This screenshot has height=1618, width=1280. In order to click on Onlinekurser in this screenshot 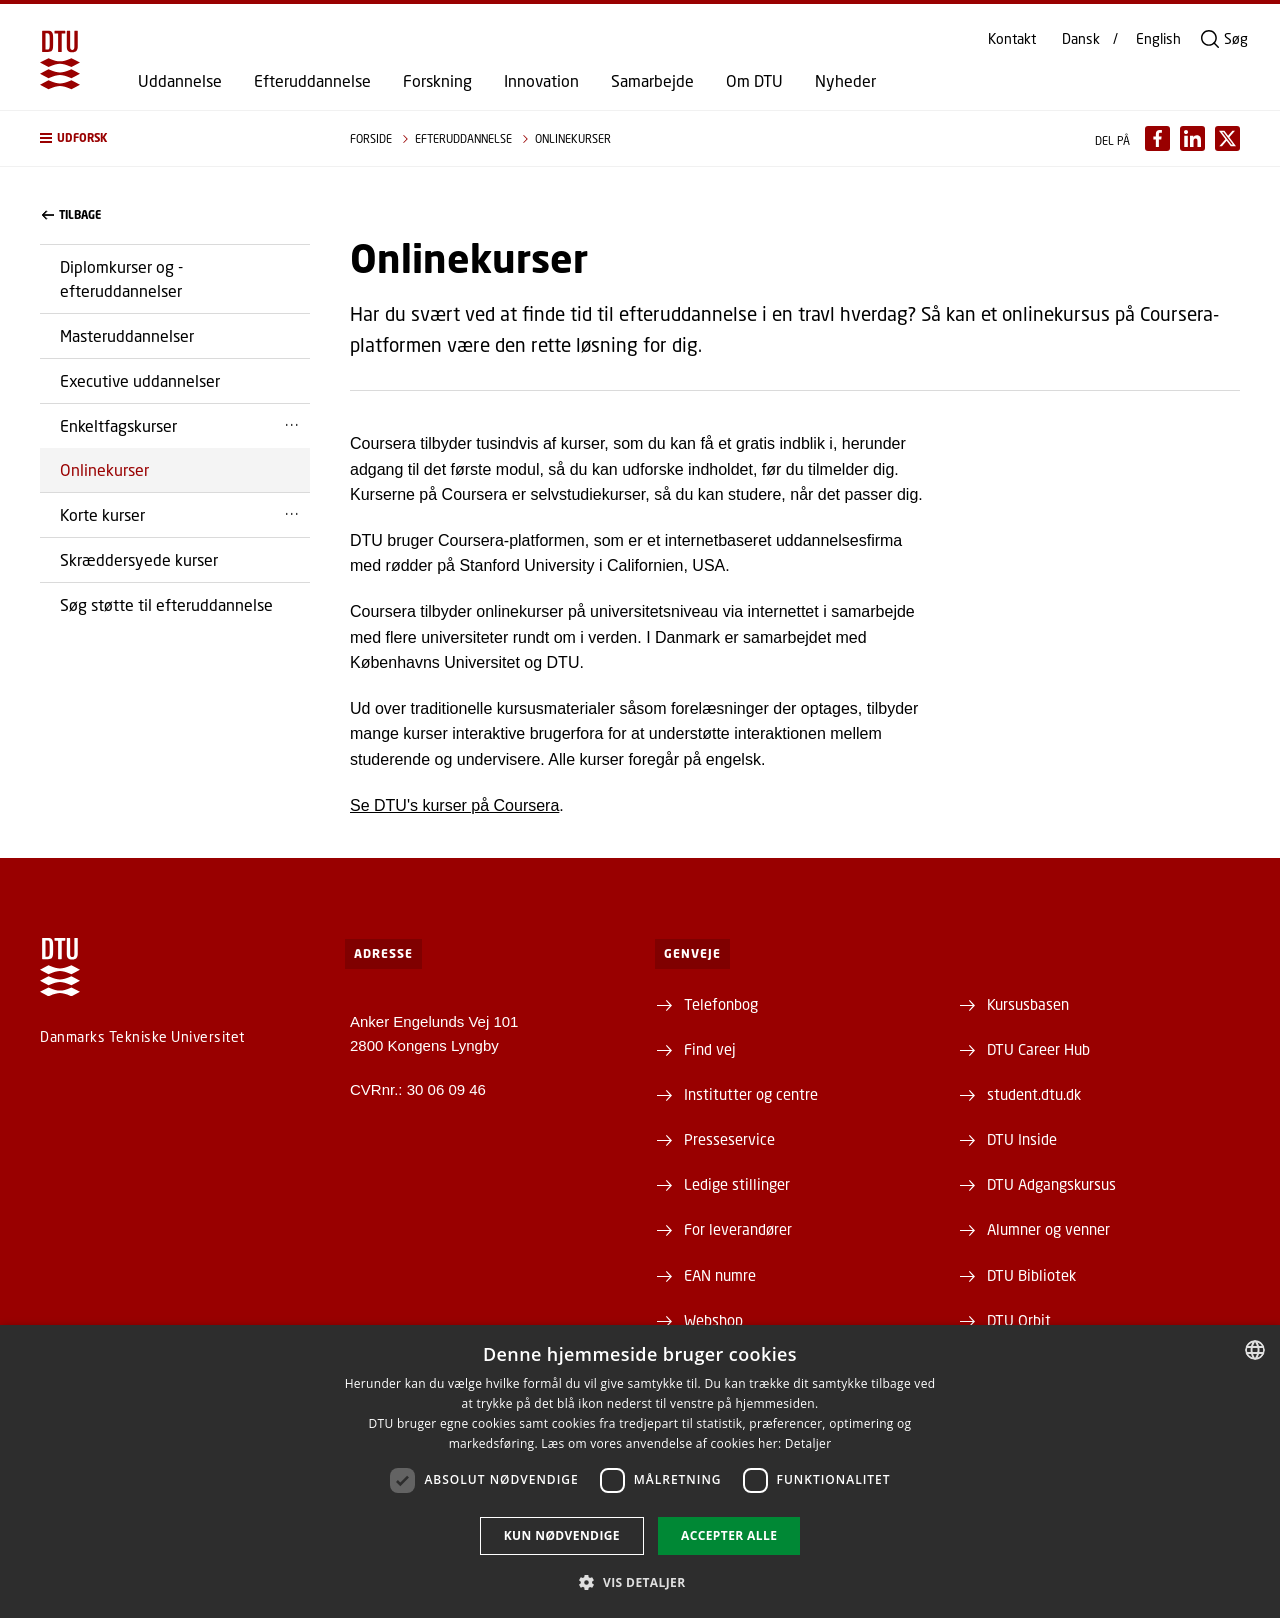, I will do `click(104, 469)`.